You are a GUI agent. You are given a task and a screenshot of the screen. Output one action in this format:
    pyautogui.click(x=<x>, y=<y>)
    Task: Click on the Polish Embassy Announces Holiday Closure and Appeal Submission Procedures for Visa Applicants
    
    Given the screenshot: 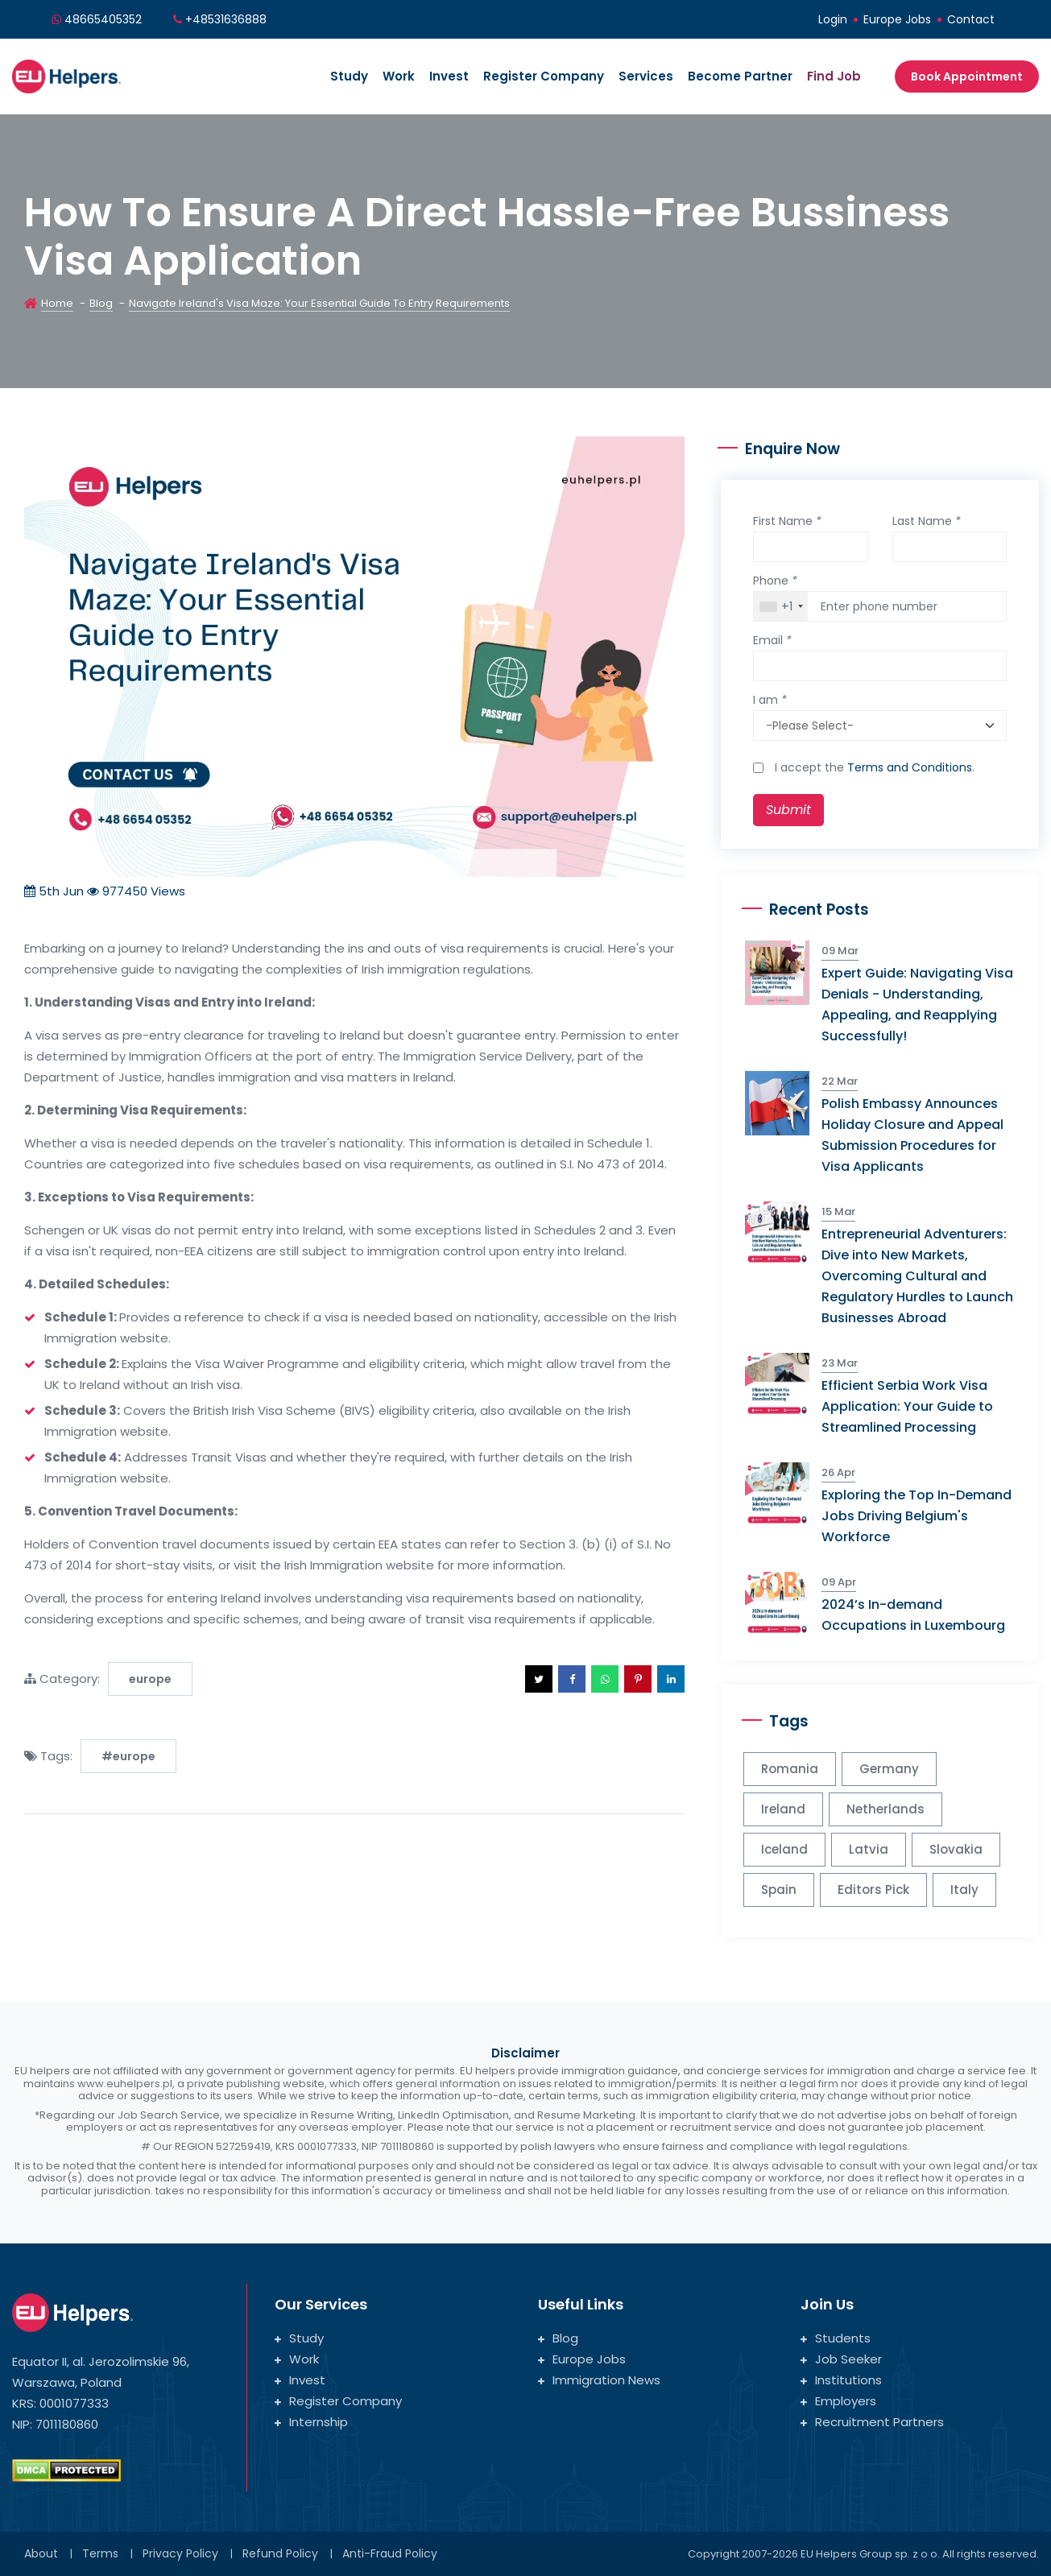 What is the action you would take?
    pyautogui.click(x=912, y=1135)
    